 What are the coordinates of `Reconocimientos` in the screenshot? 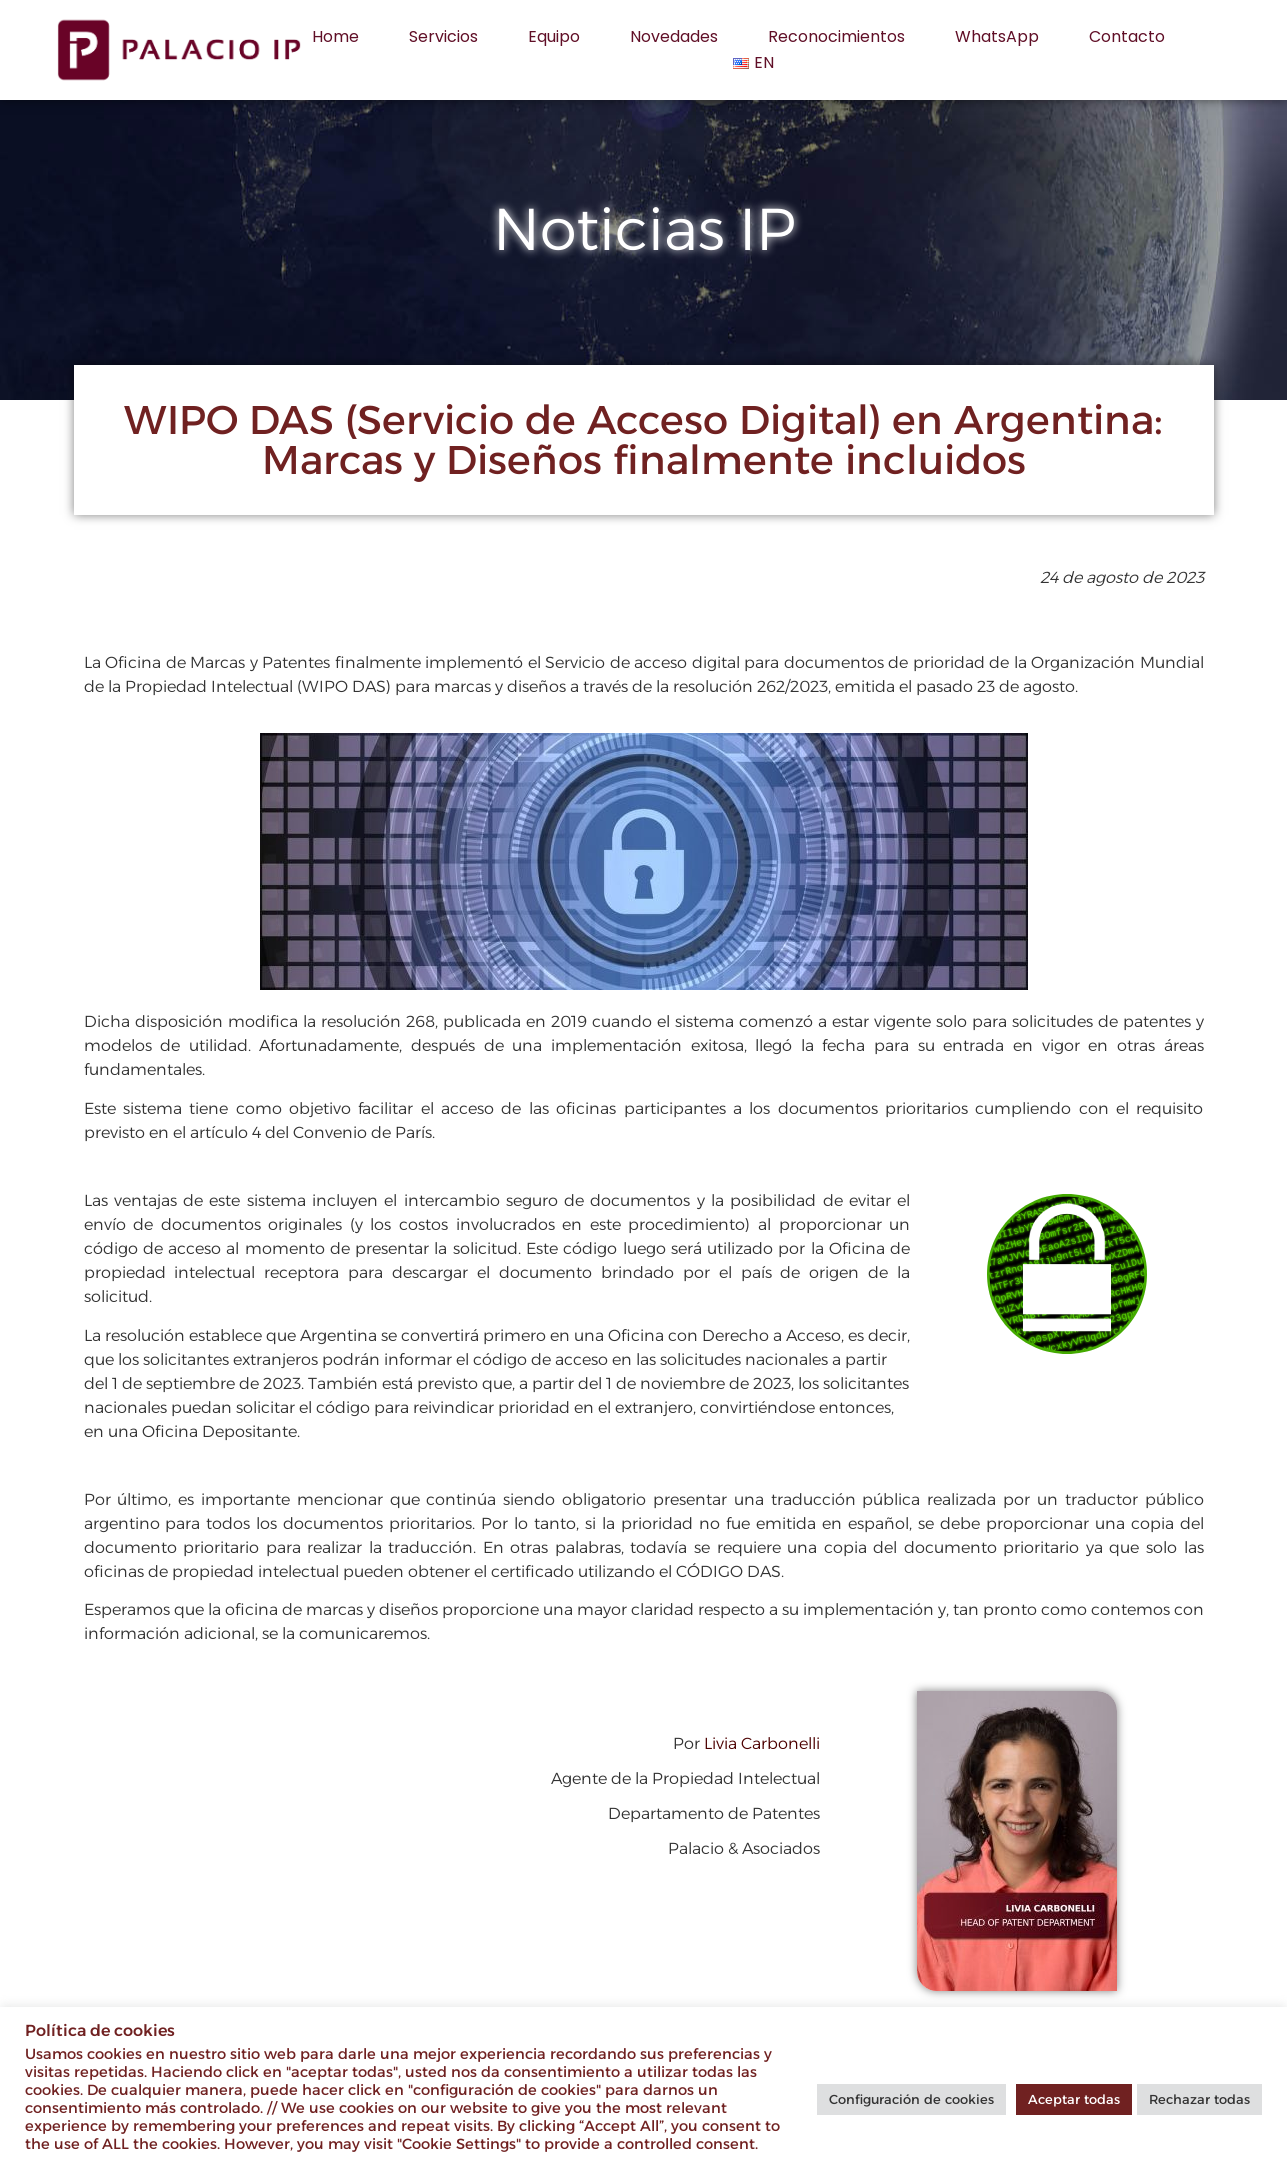 It's located at (836, 36).